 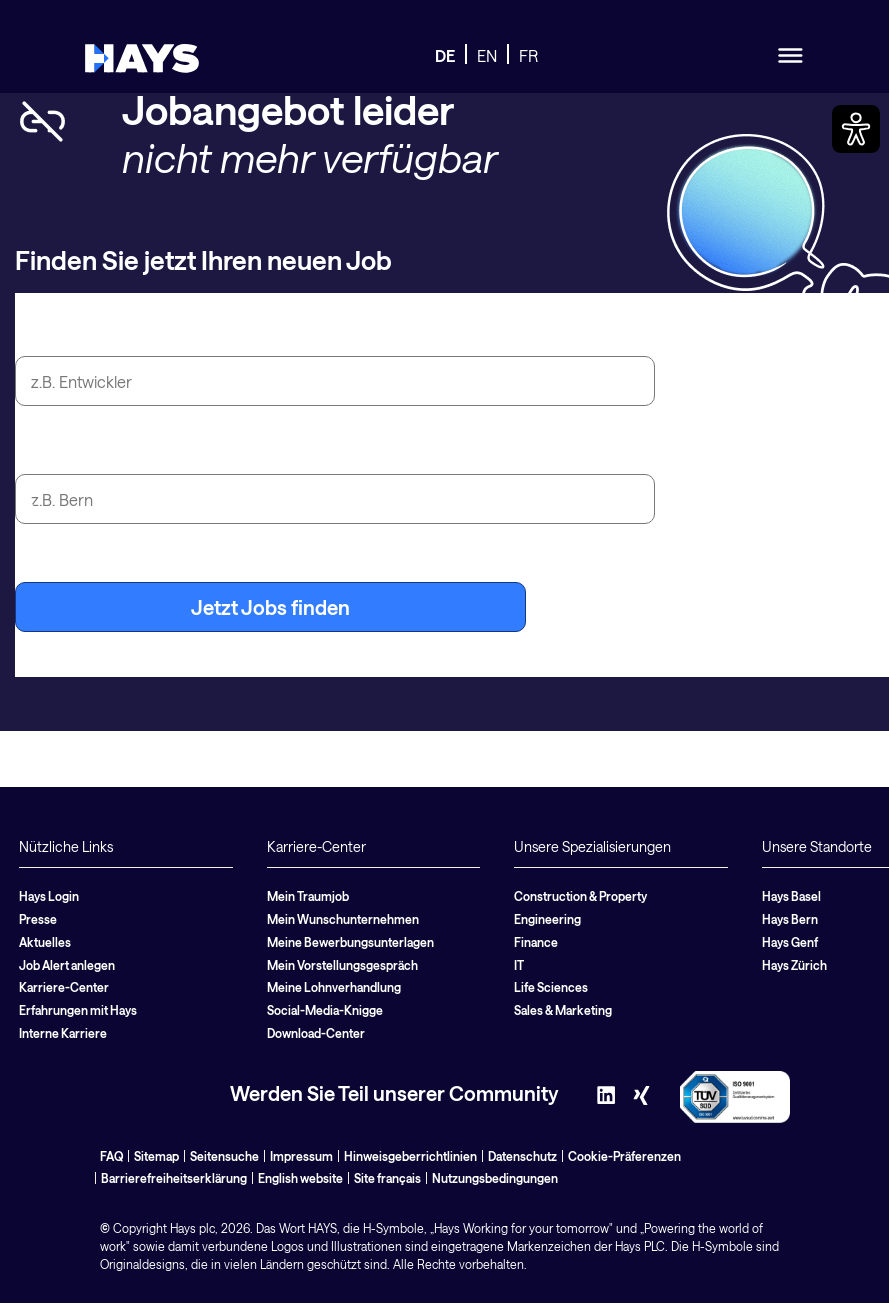 What do you see at coordinates (224, 1156) in the screenshot?
I see `Seitensuche` at bounding box center [224, 1156].